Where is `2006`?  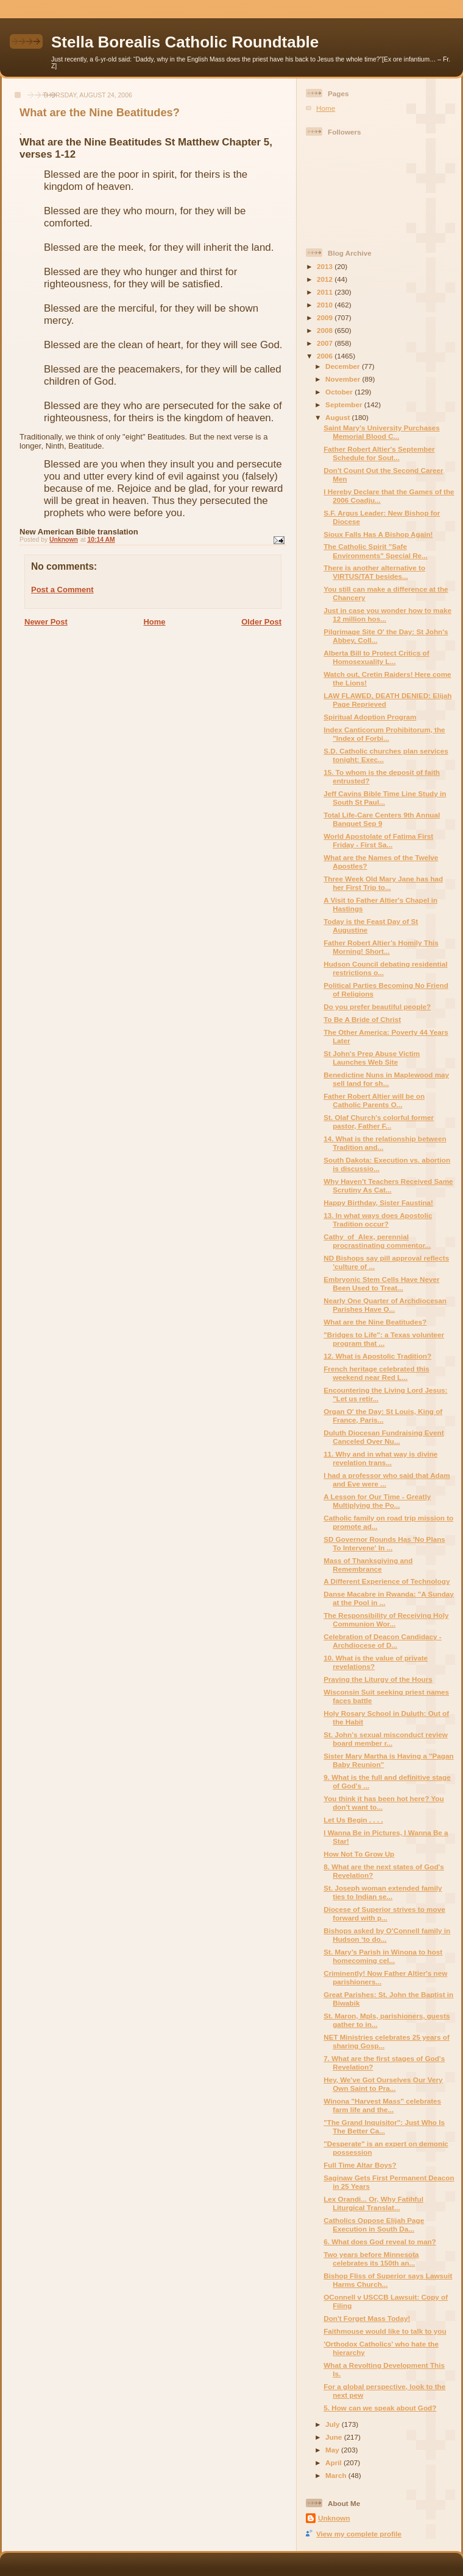
2006 is located at coordinates (325, 356).